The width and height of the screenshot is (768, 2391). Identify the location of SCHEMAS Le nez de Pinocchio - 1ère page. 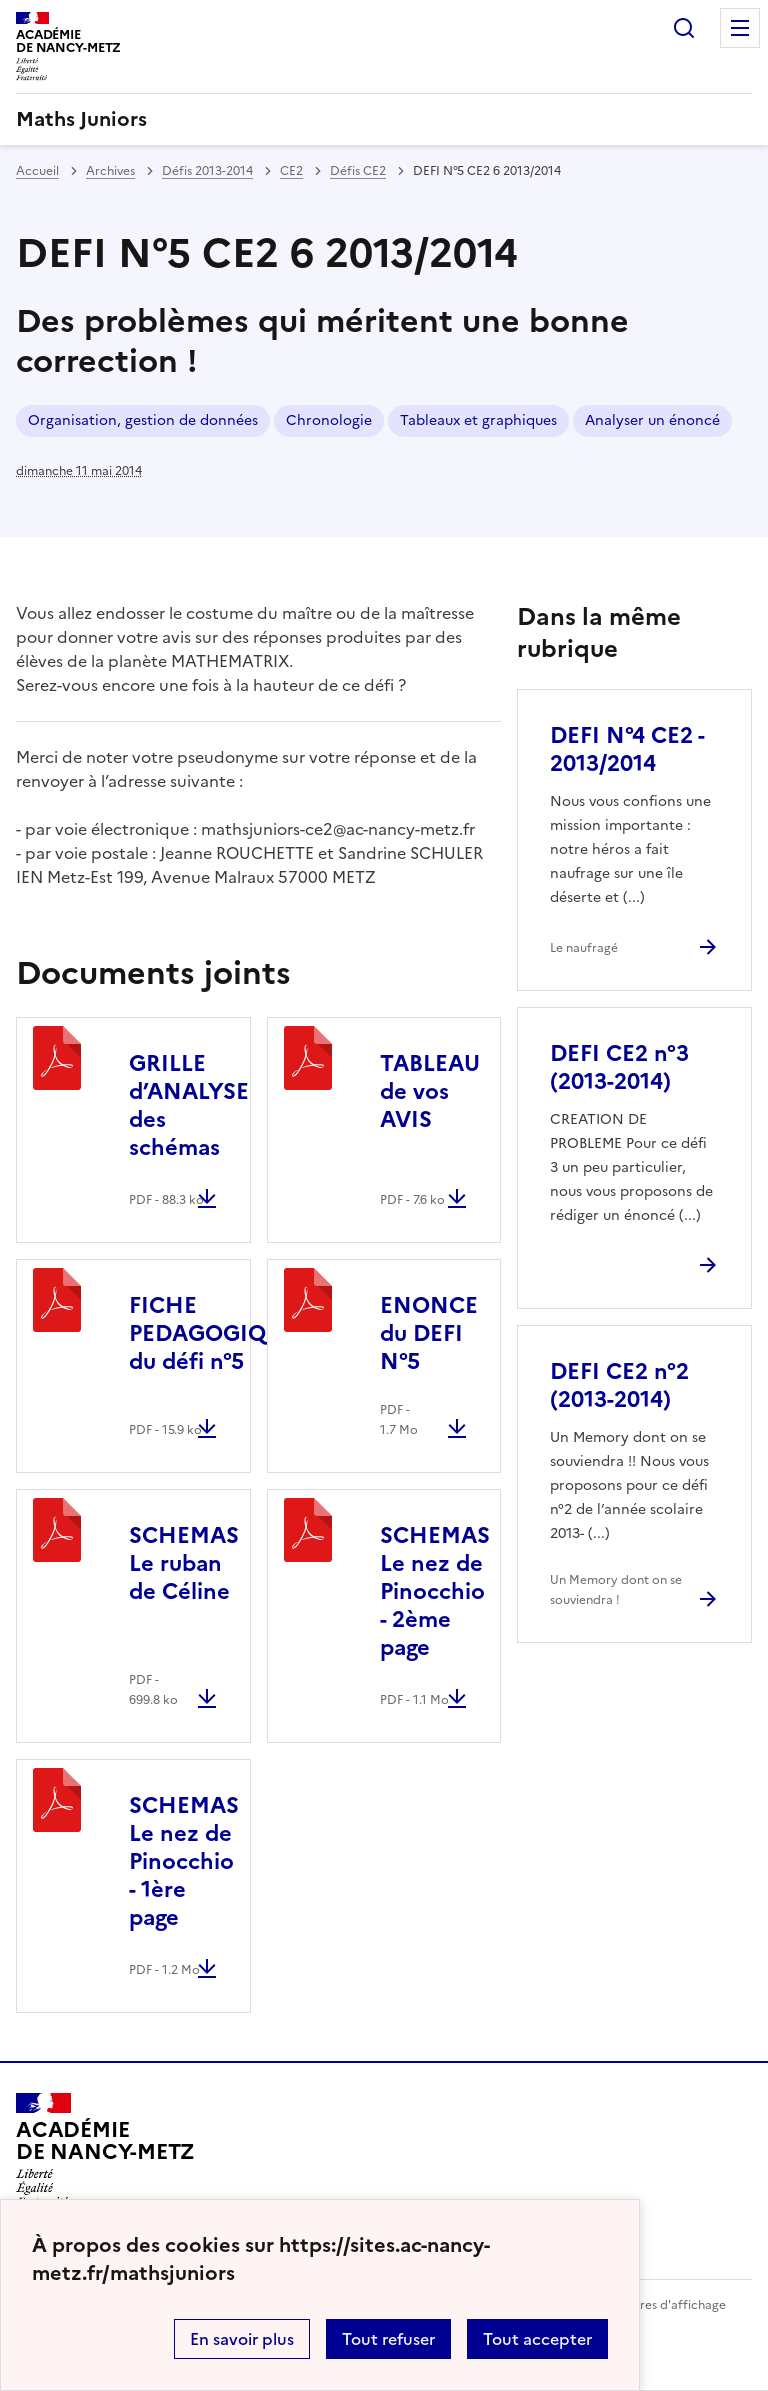
(184, 1861).